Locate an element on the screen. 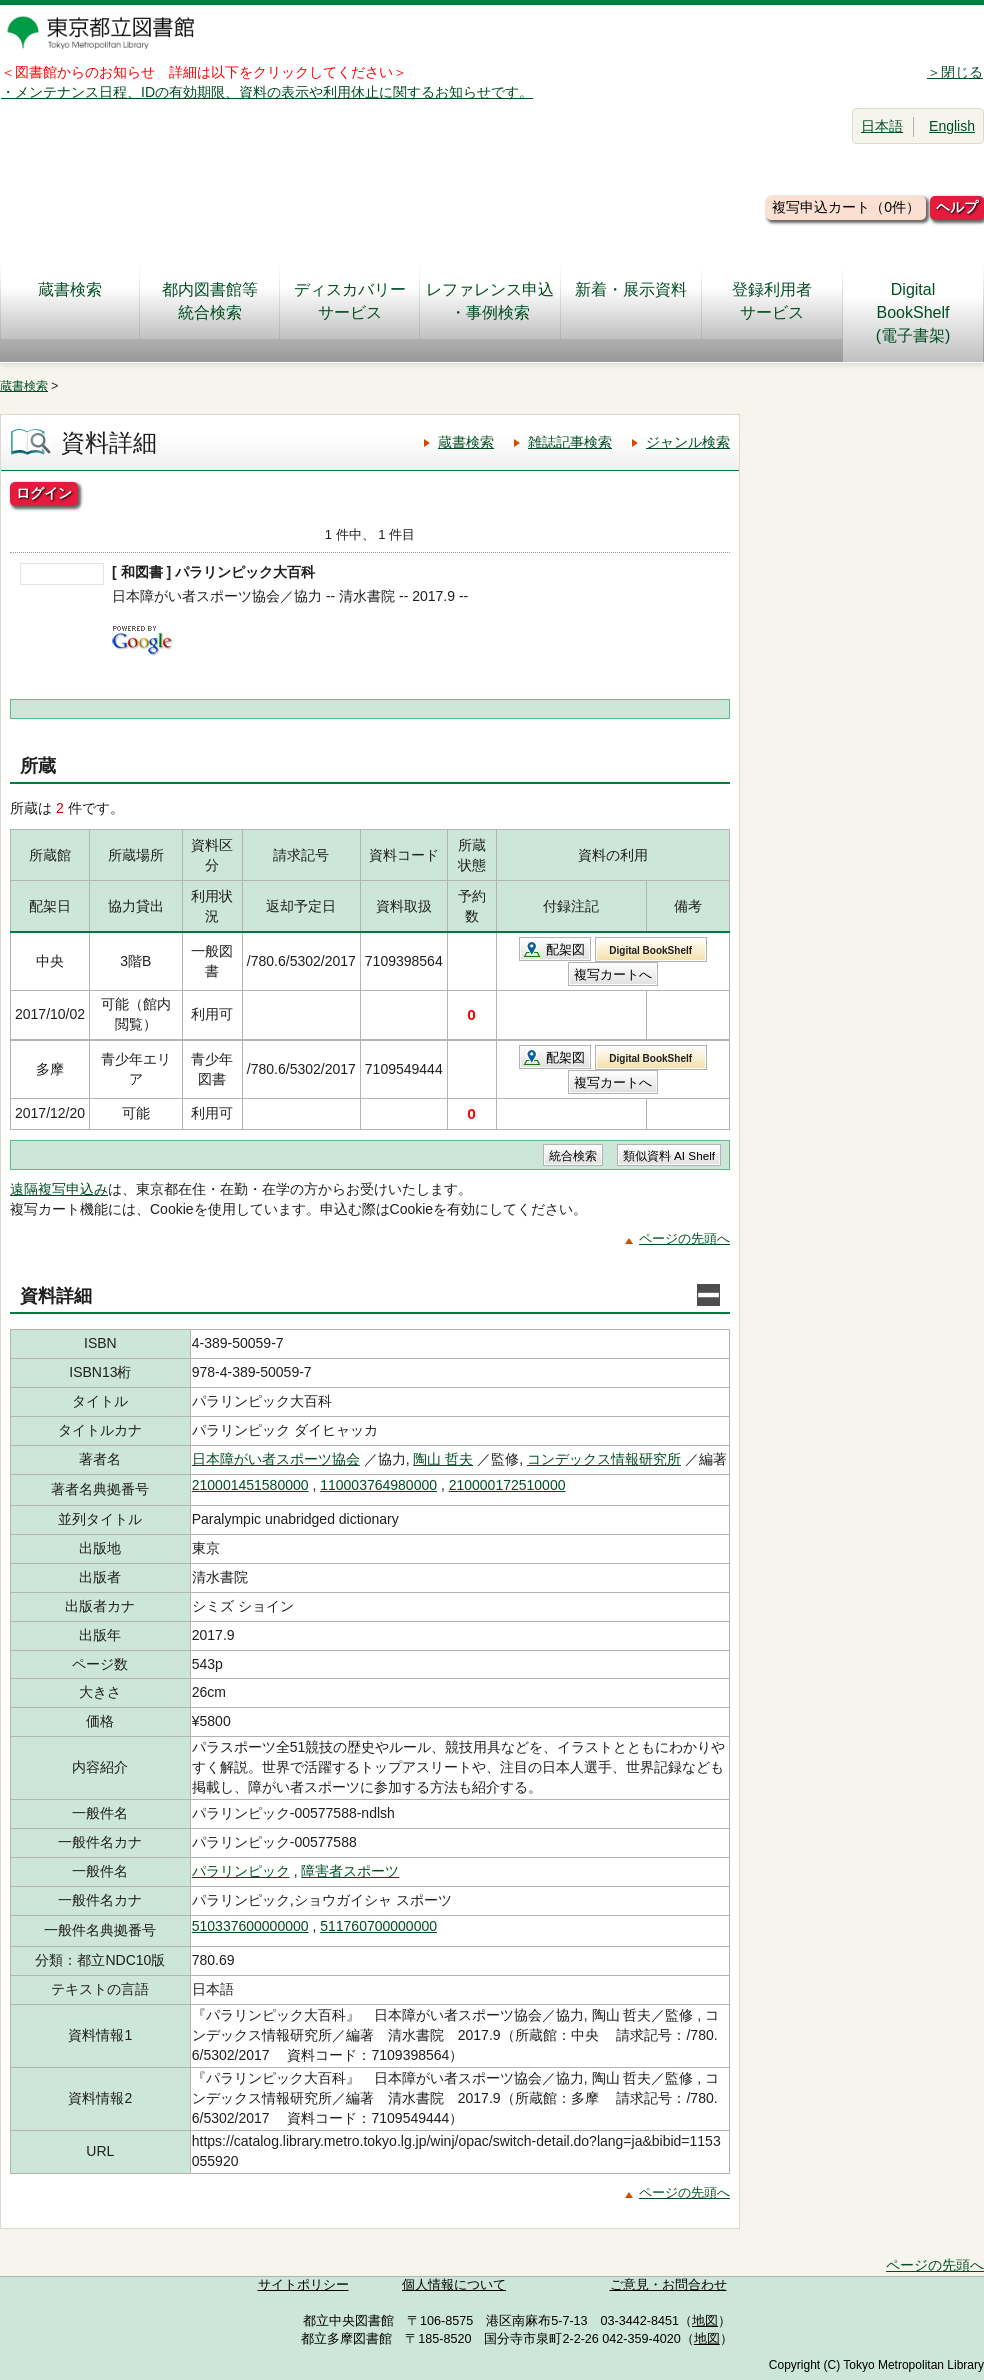  陶山 哲夫 is located at coordinates (443, 1459).